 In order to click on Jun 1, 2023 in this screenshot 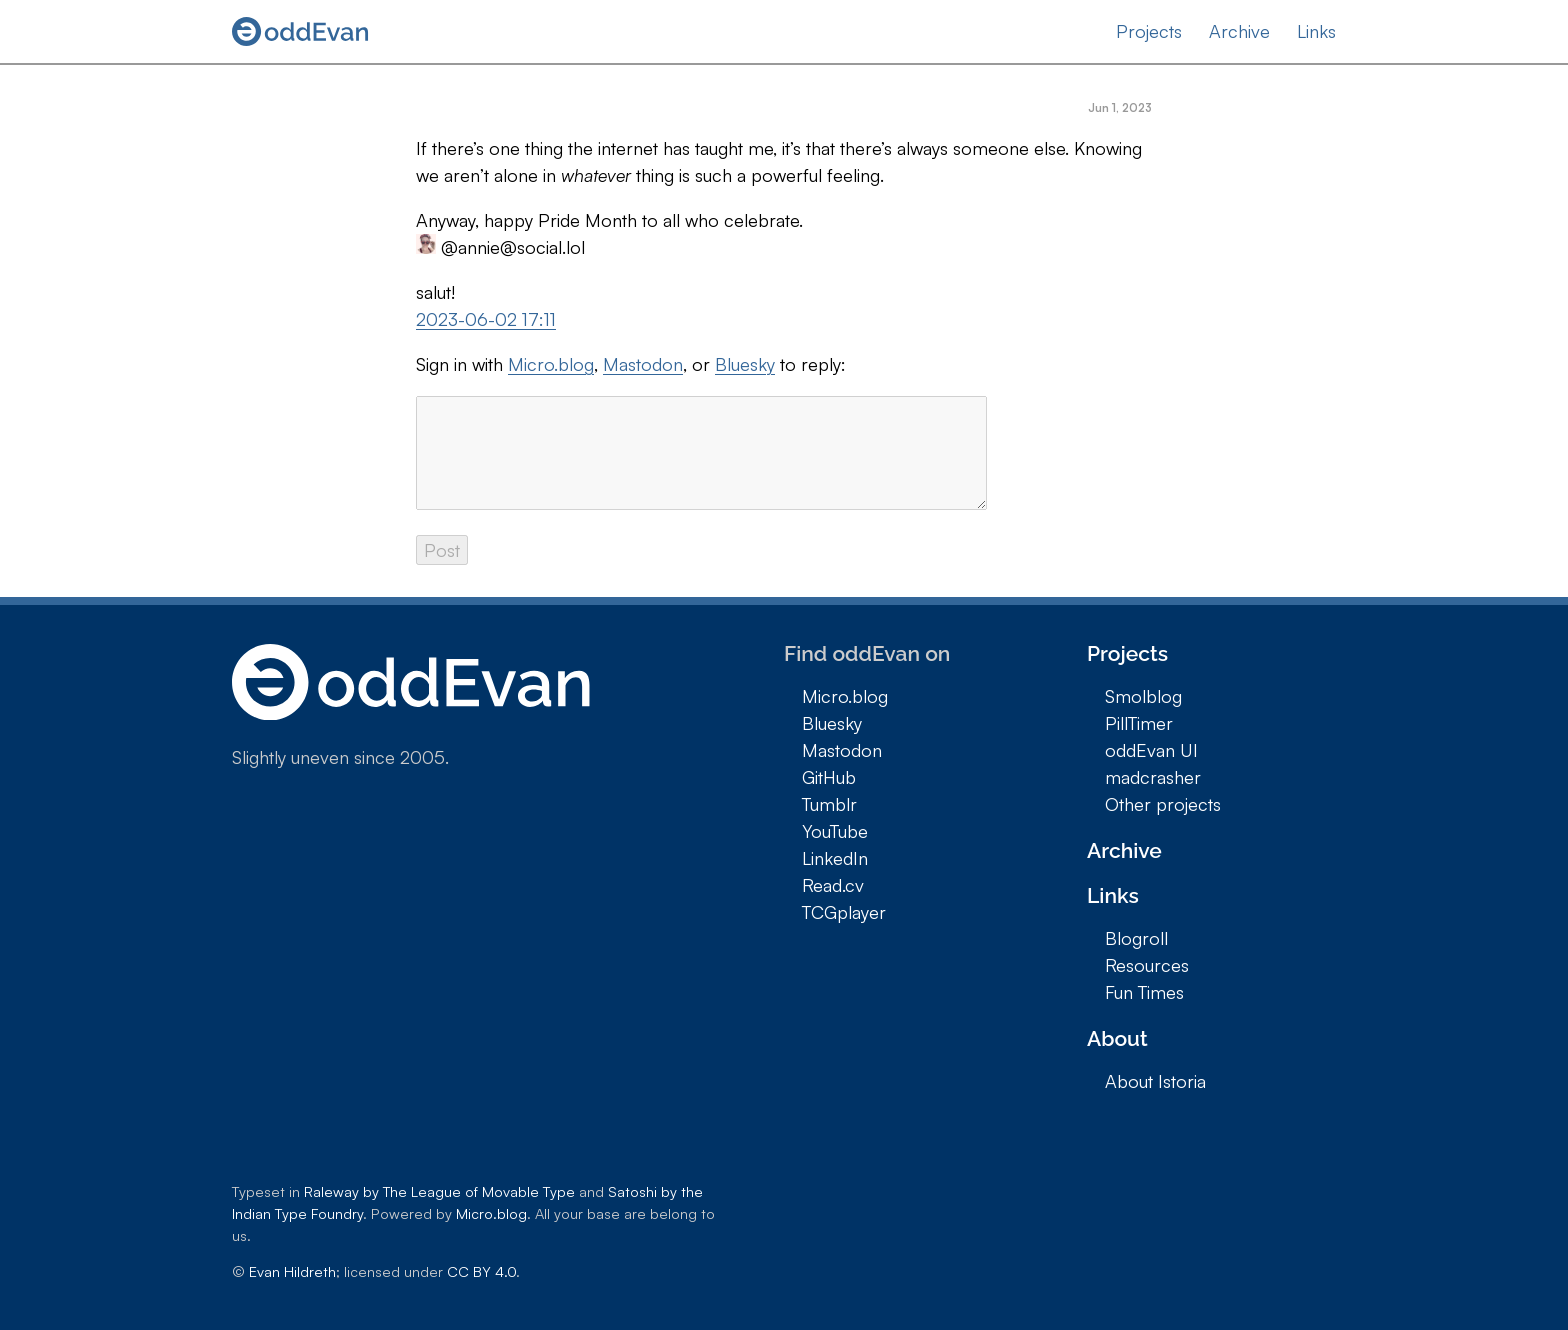, I will do `click(1120, 108)`.